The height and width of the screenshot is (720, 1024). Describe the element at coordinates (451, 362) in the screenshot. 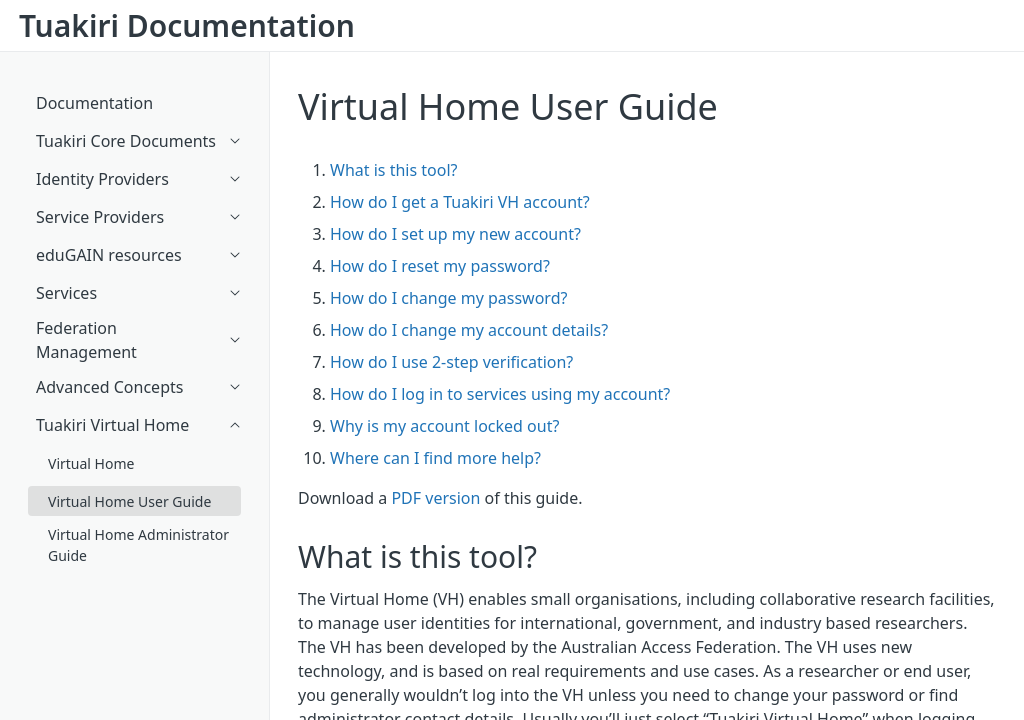

I see `How do I use 2-step verification?` at that location.